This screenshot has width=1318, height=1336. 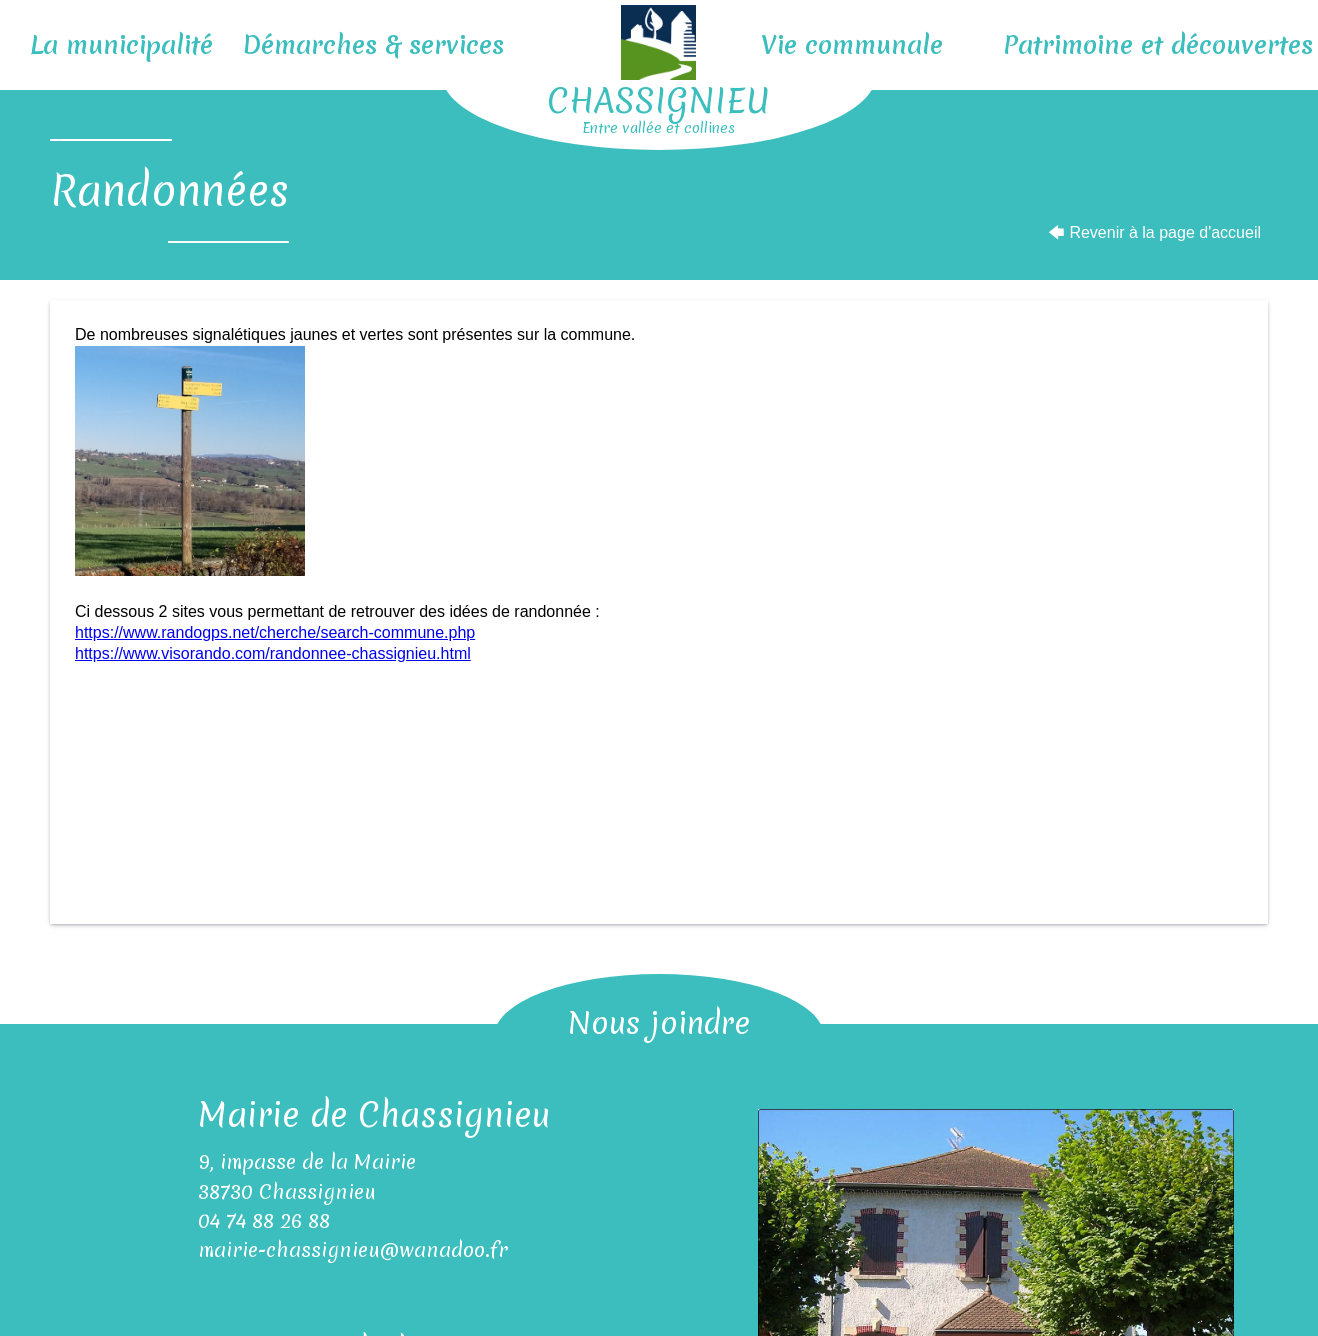 I want to click on https://www.visorando.com/randonnee-chassignieu.html, so click(x=273, y=653).